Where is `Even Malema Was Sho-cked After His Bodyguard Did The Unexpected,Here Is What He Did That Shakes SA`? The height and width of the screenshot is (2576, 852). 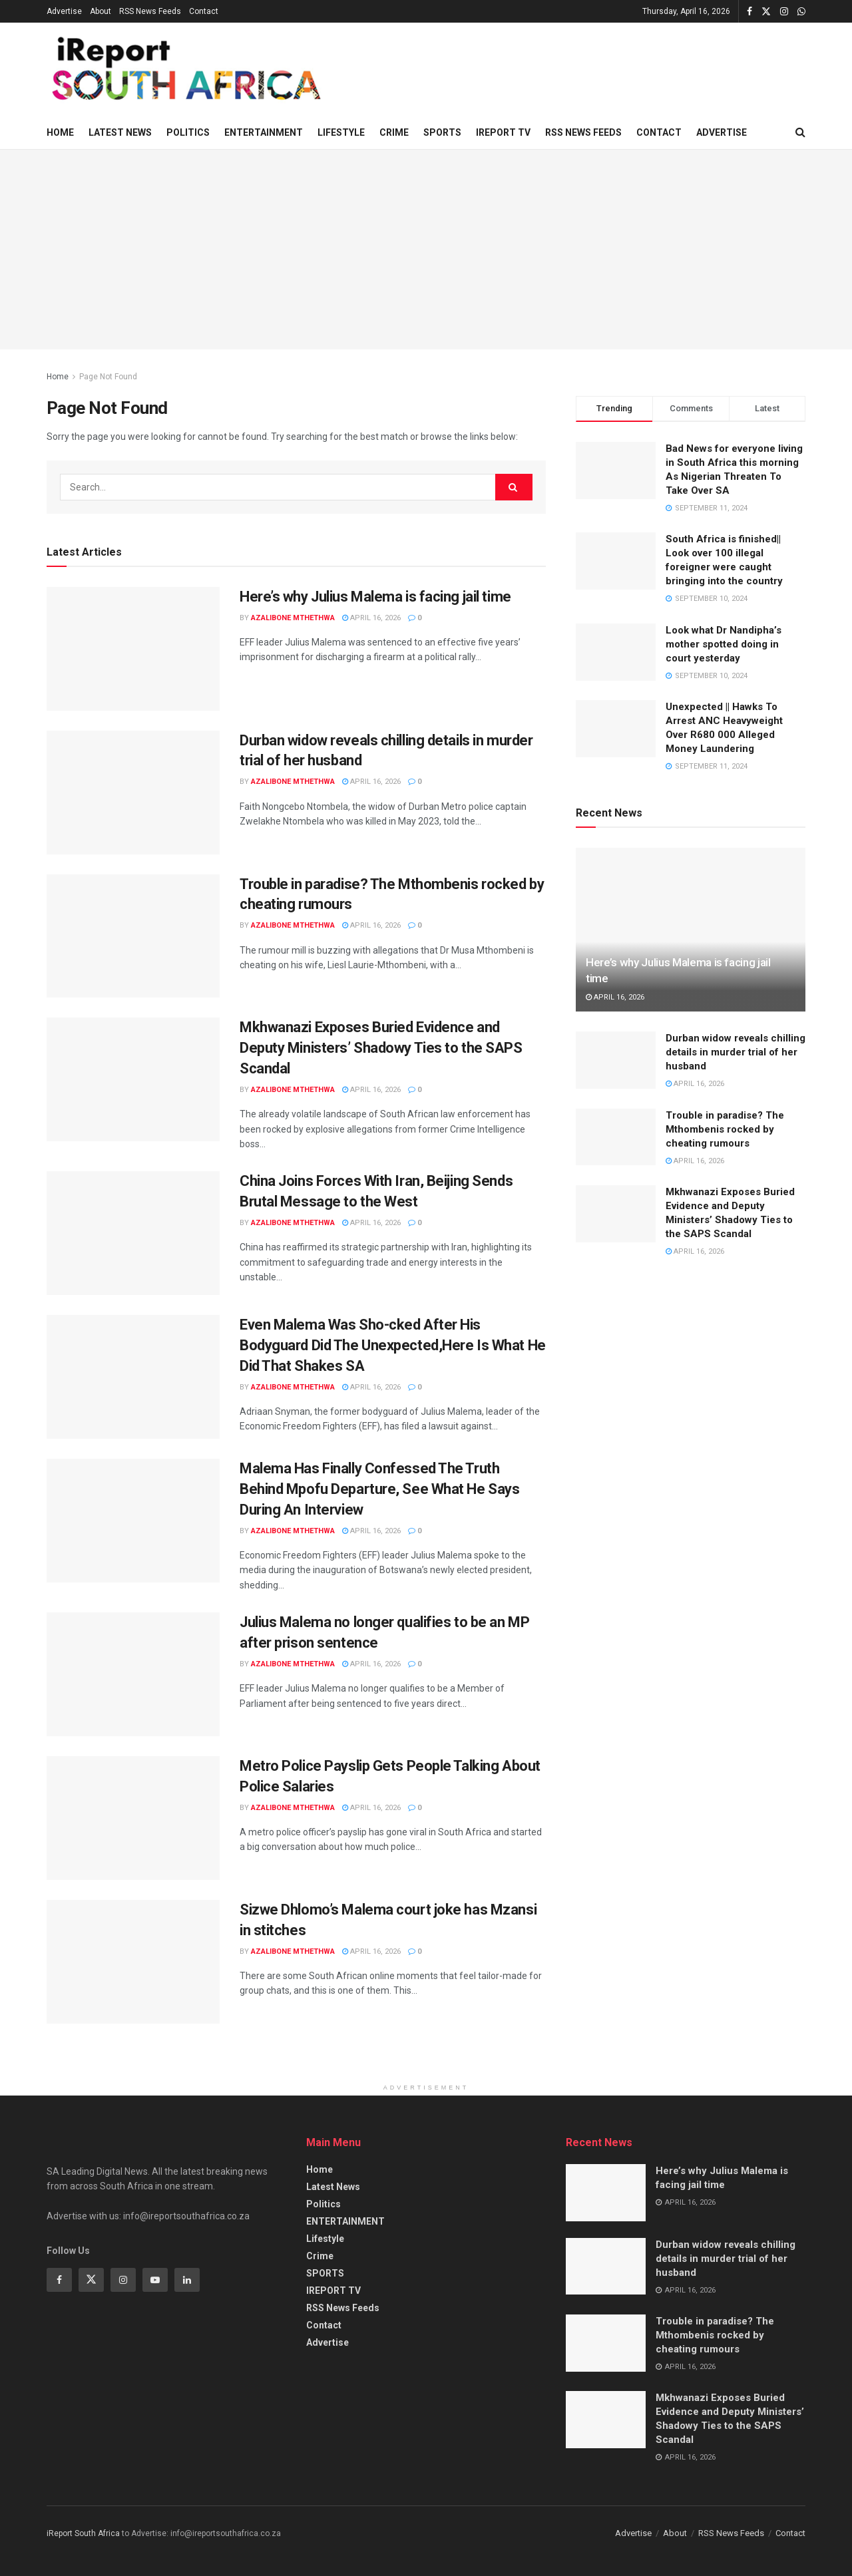 Even Malema Was Sho-cked After His Bodyguard Did The Unexpected,Here Is What He Did That Shakes SA is located at coordinates (393, 1345).